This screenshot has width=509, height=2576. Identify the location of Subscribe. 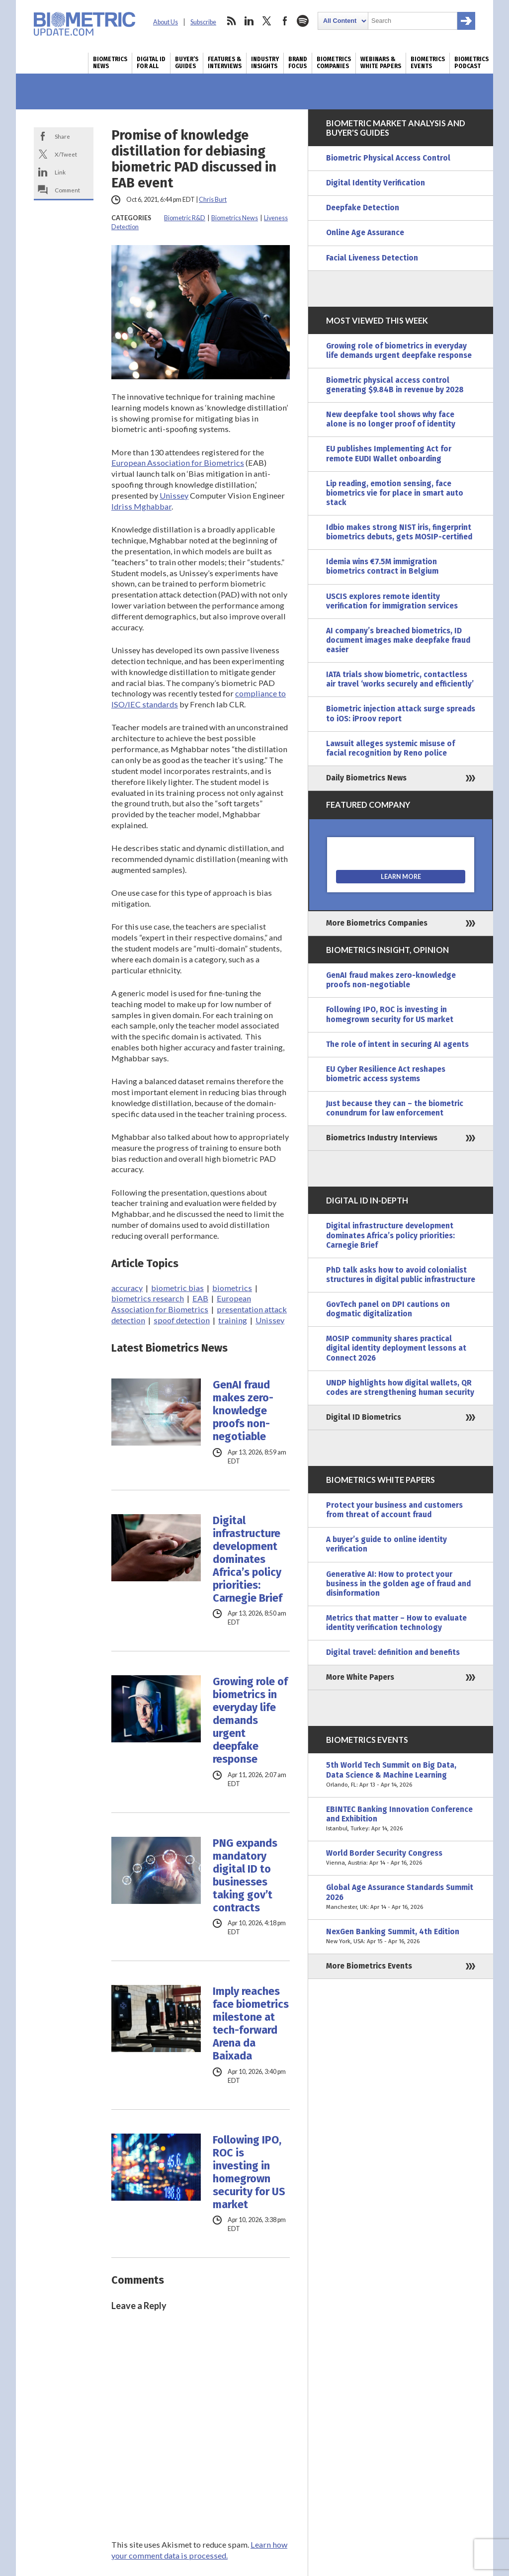
(203, 22).